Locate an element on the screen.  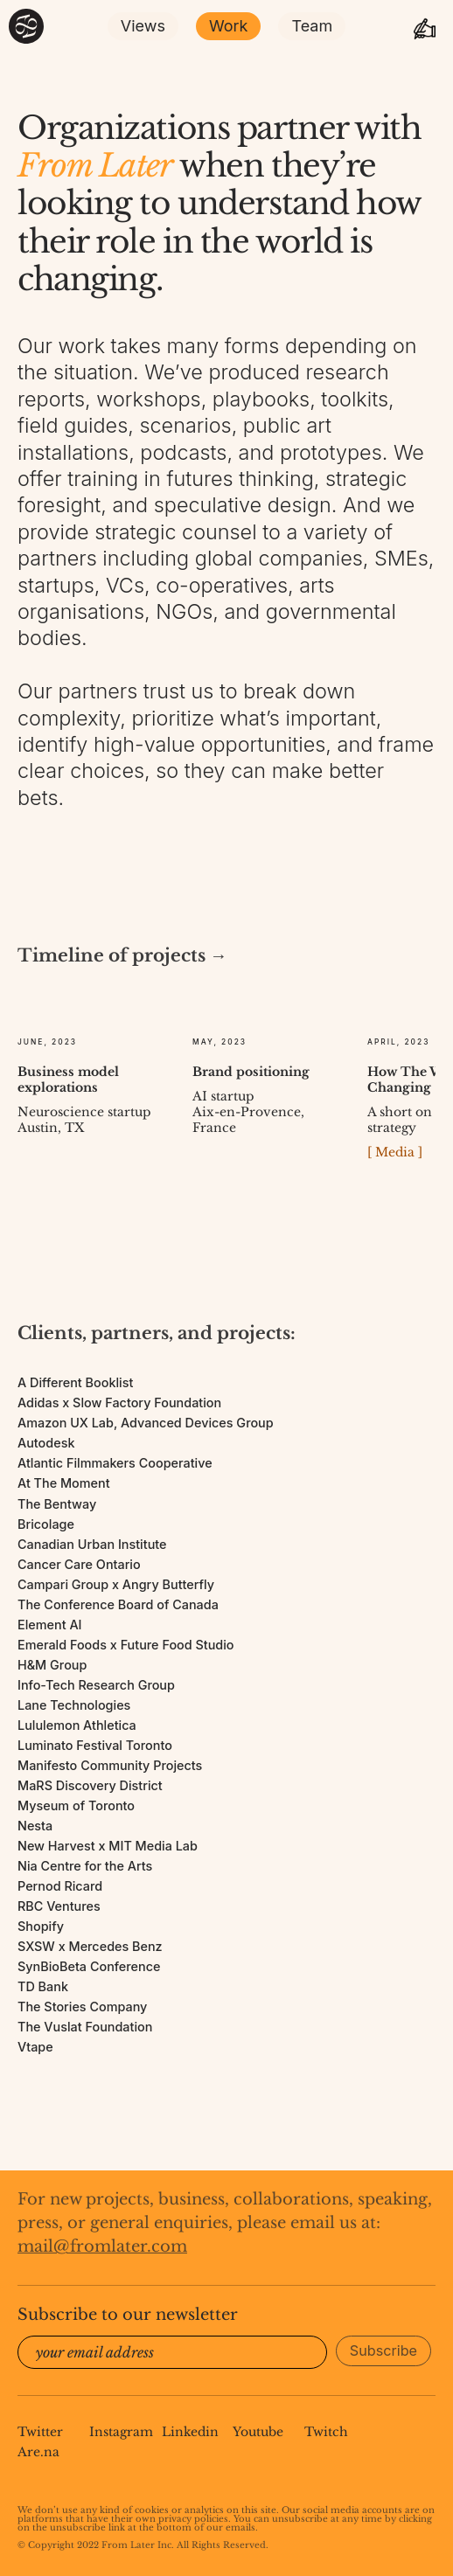
Emerald Foods x Future Food Studio is located at coordinates (125, 1644).